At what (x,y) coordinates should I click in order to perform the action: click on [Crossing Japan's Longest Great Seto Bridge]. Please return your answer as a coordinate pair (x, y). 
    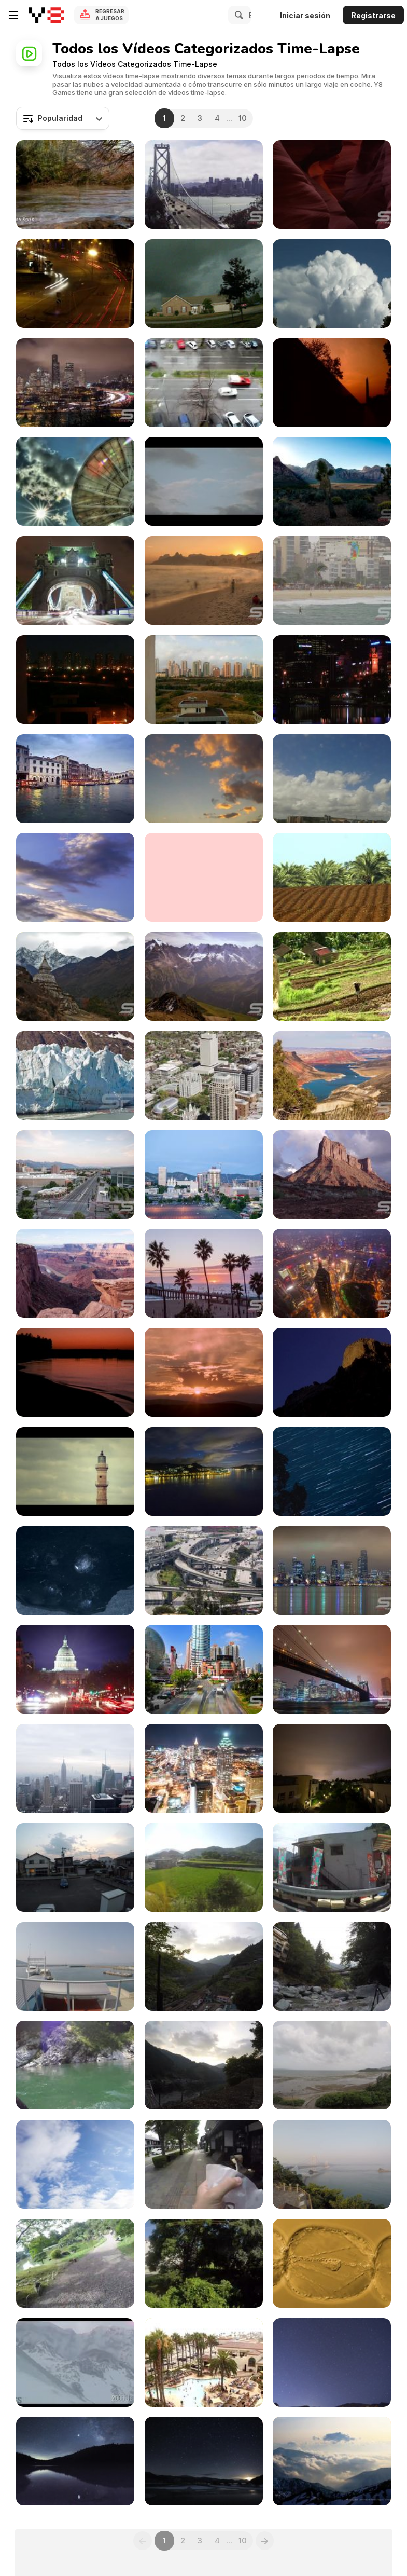
    Looking at the image, I should click on (204, 1867).